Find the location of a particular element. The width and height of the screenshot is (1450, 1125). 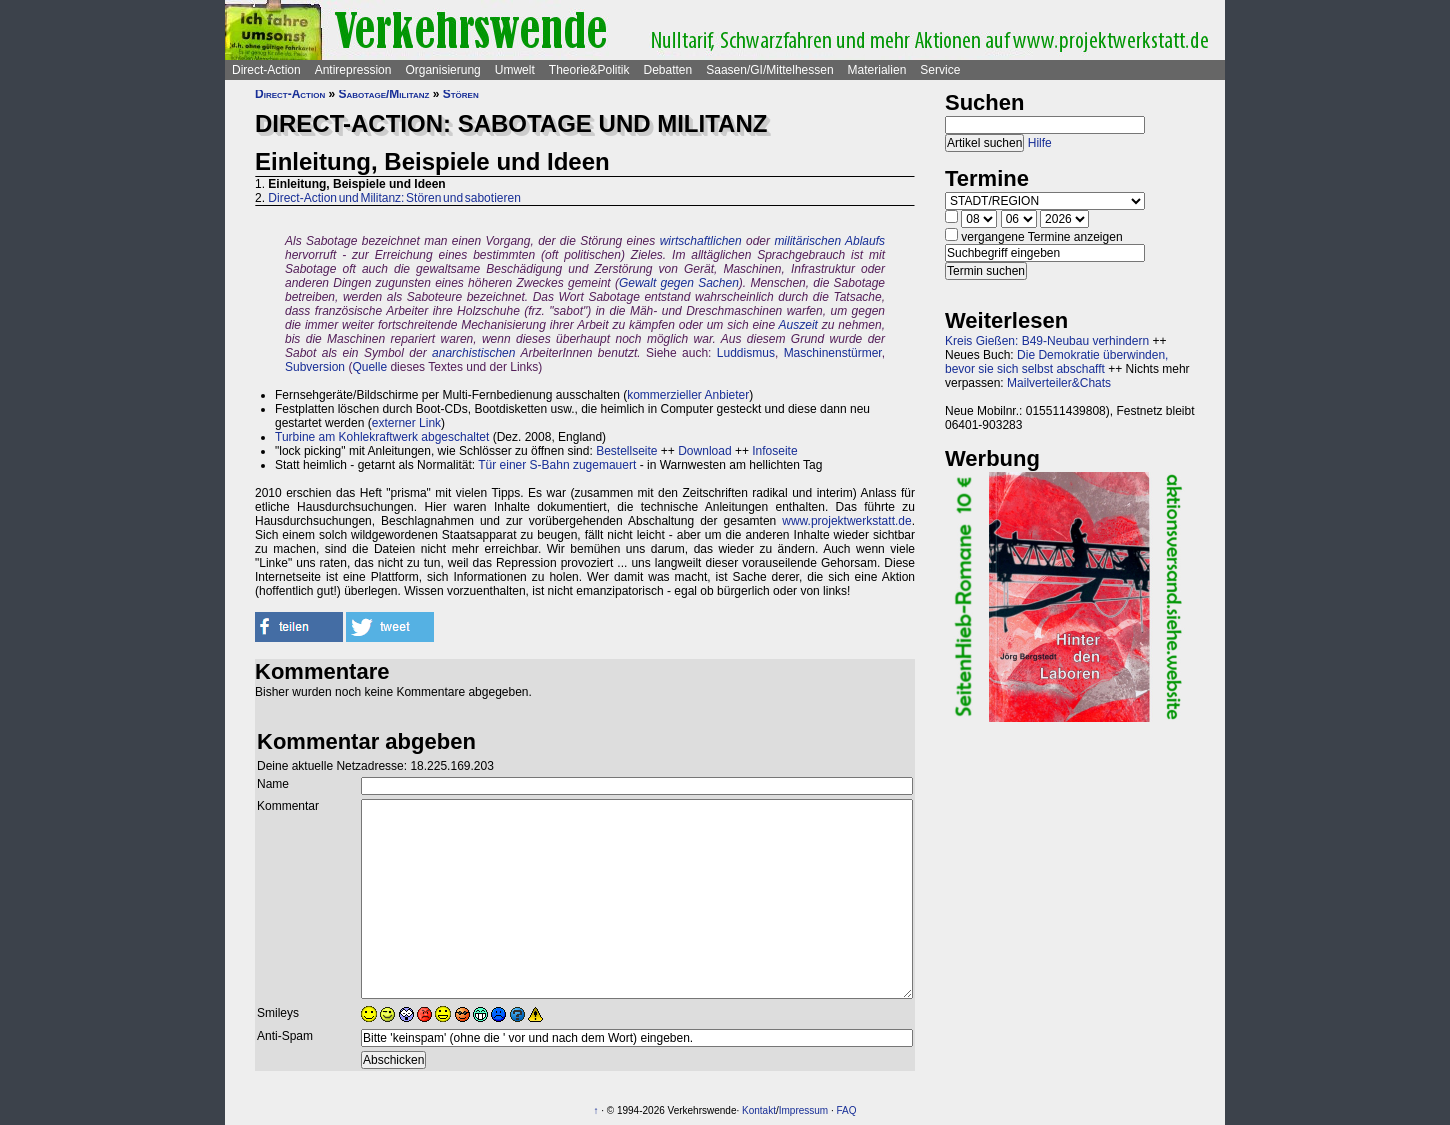

Kontakt is located at coordinates (759, 1110).